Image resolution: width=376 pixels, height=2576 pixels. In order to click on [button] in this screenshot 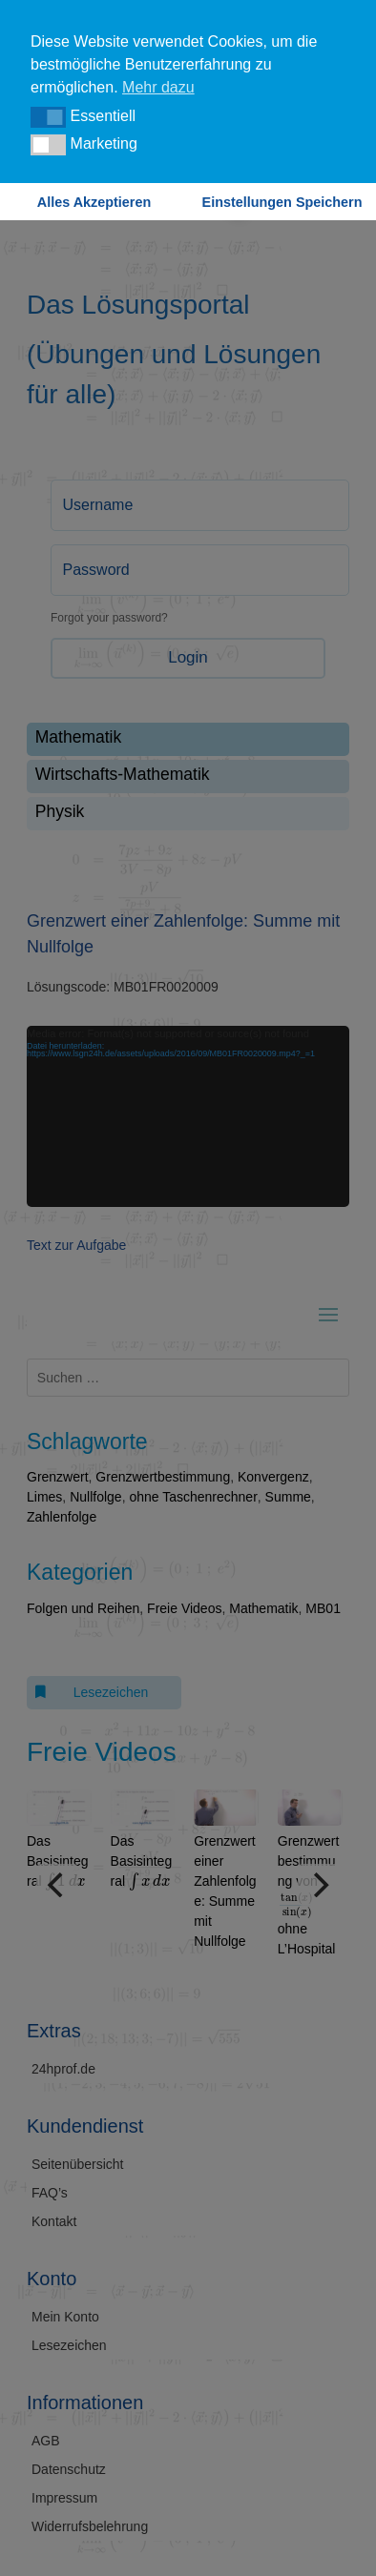, I will do `click(48, 117)`.